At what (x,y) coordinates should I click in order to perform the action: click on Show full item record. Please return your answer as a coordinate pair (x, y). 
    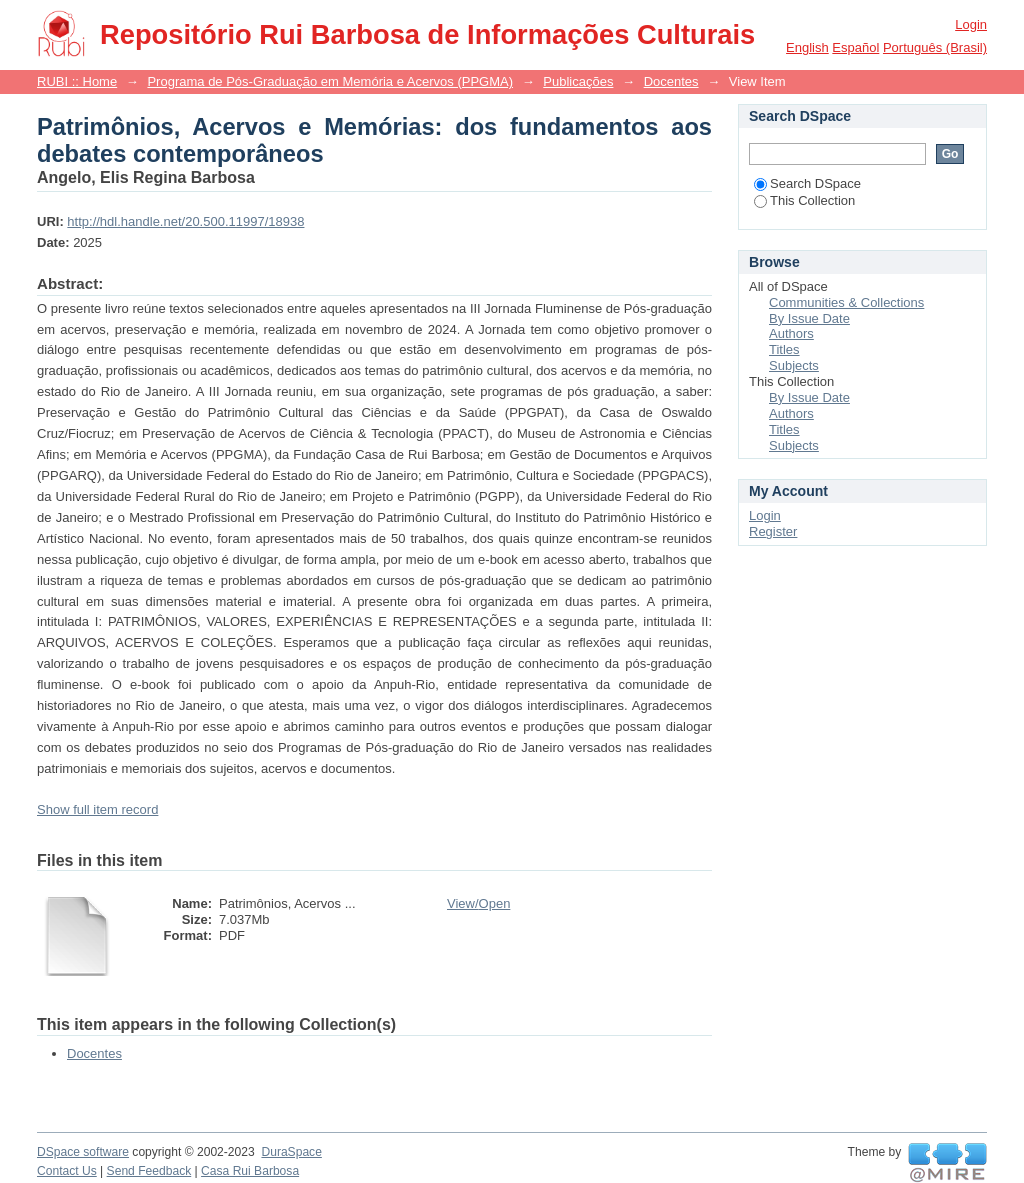
    Looking at the image, I should click on (97, 809).